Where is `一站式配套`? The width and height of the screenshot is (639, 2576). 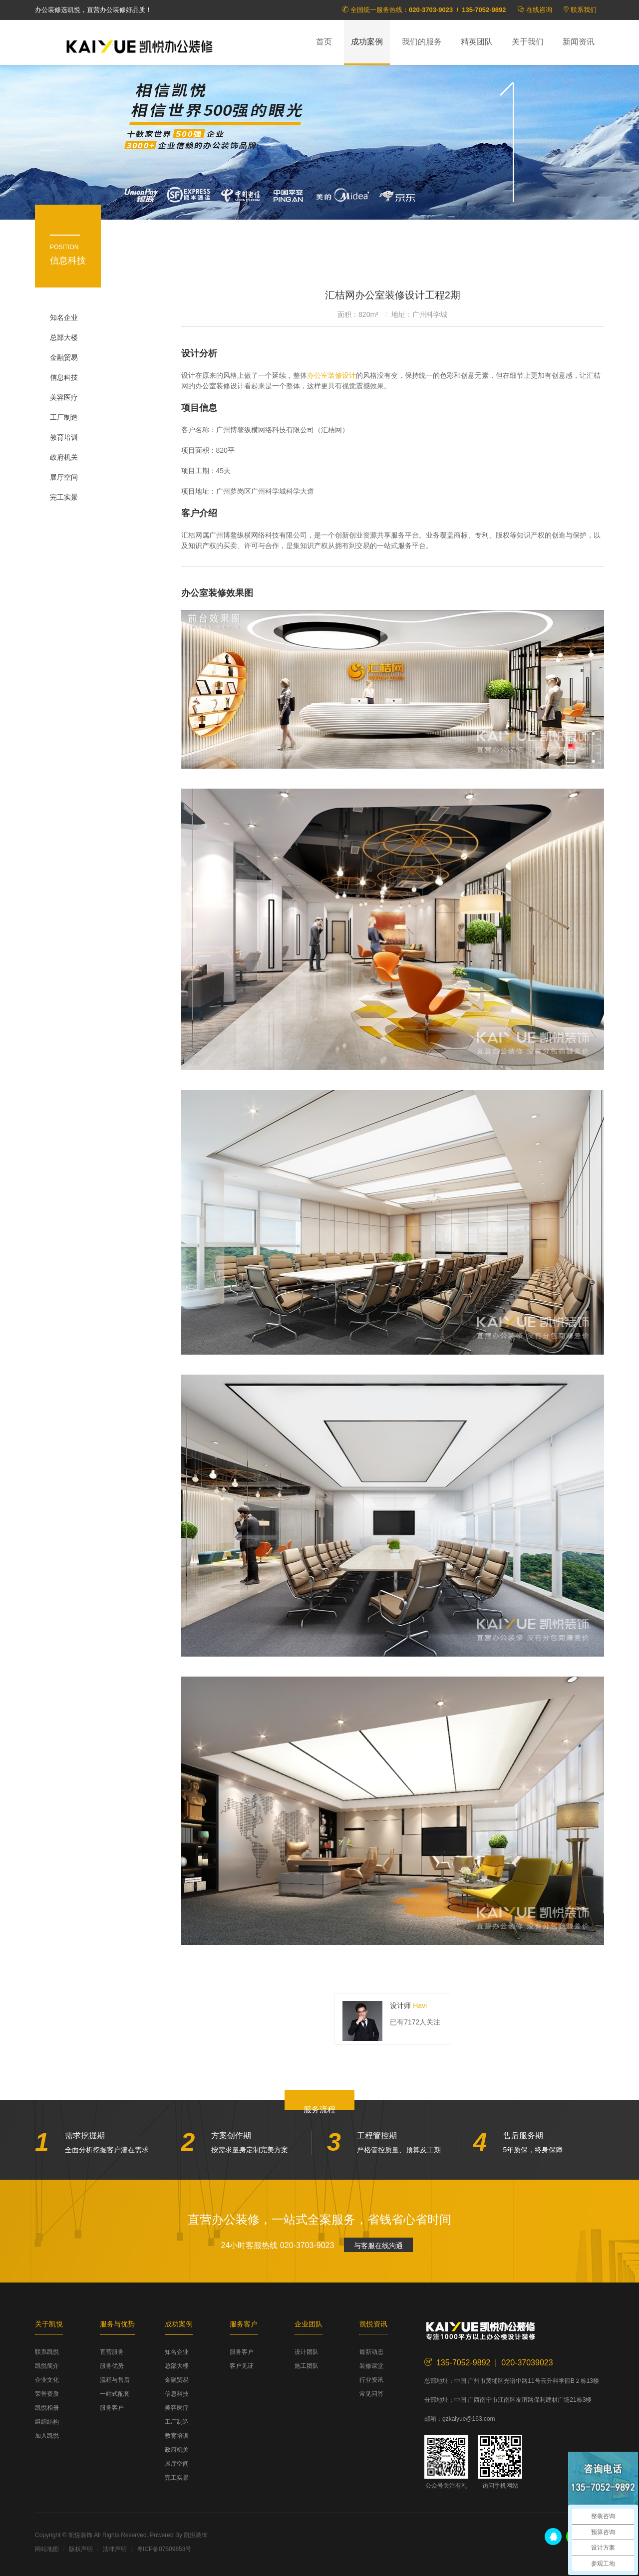 一站式配套 is located at coordinates (115, 2393).